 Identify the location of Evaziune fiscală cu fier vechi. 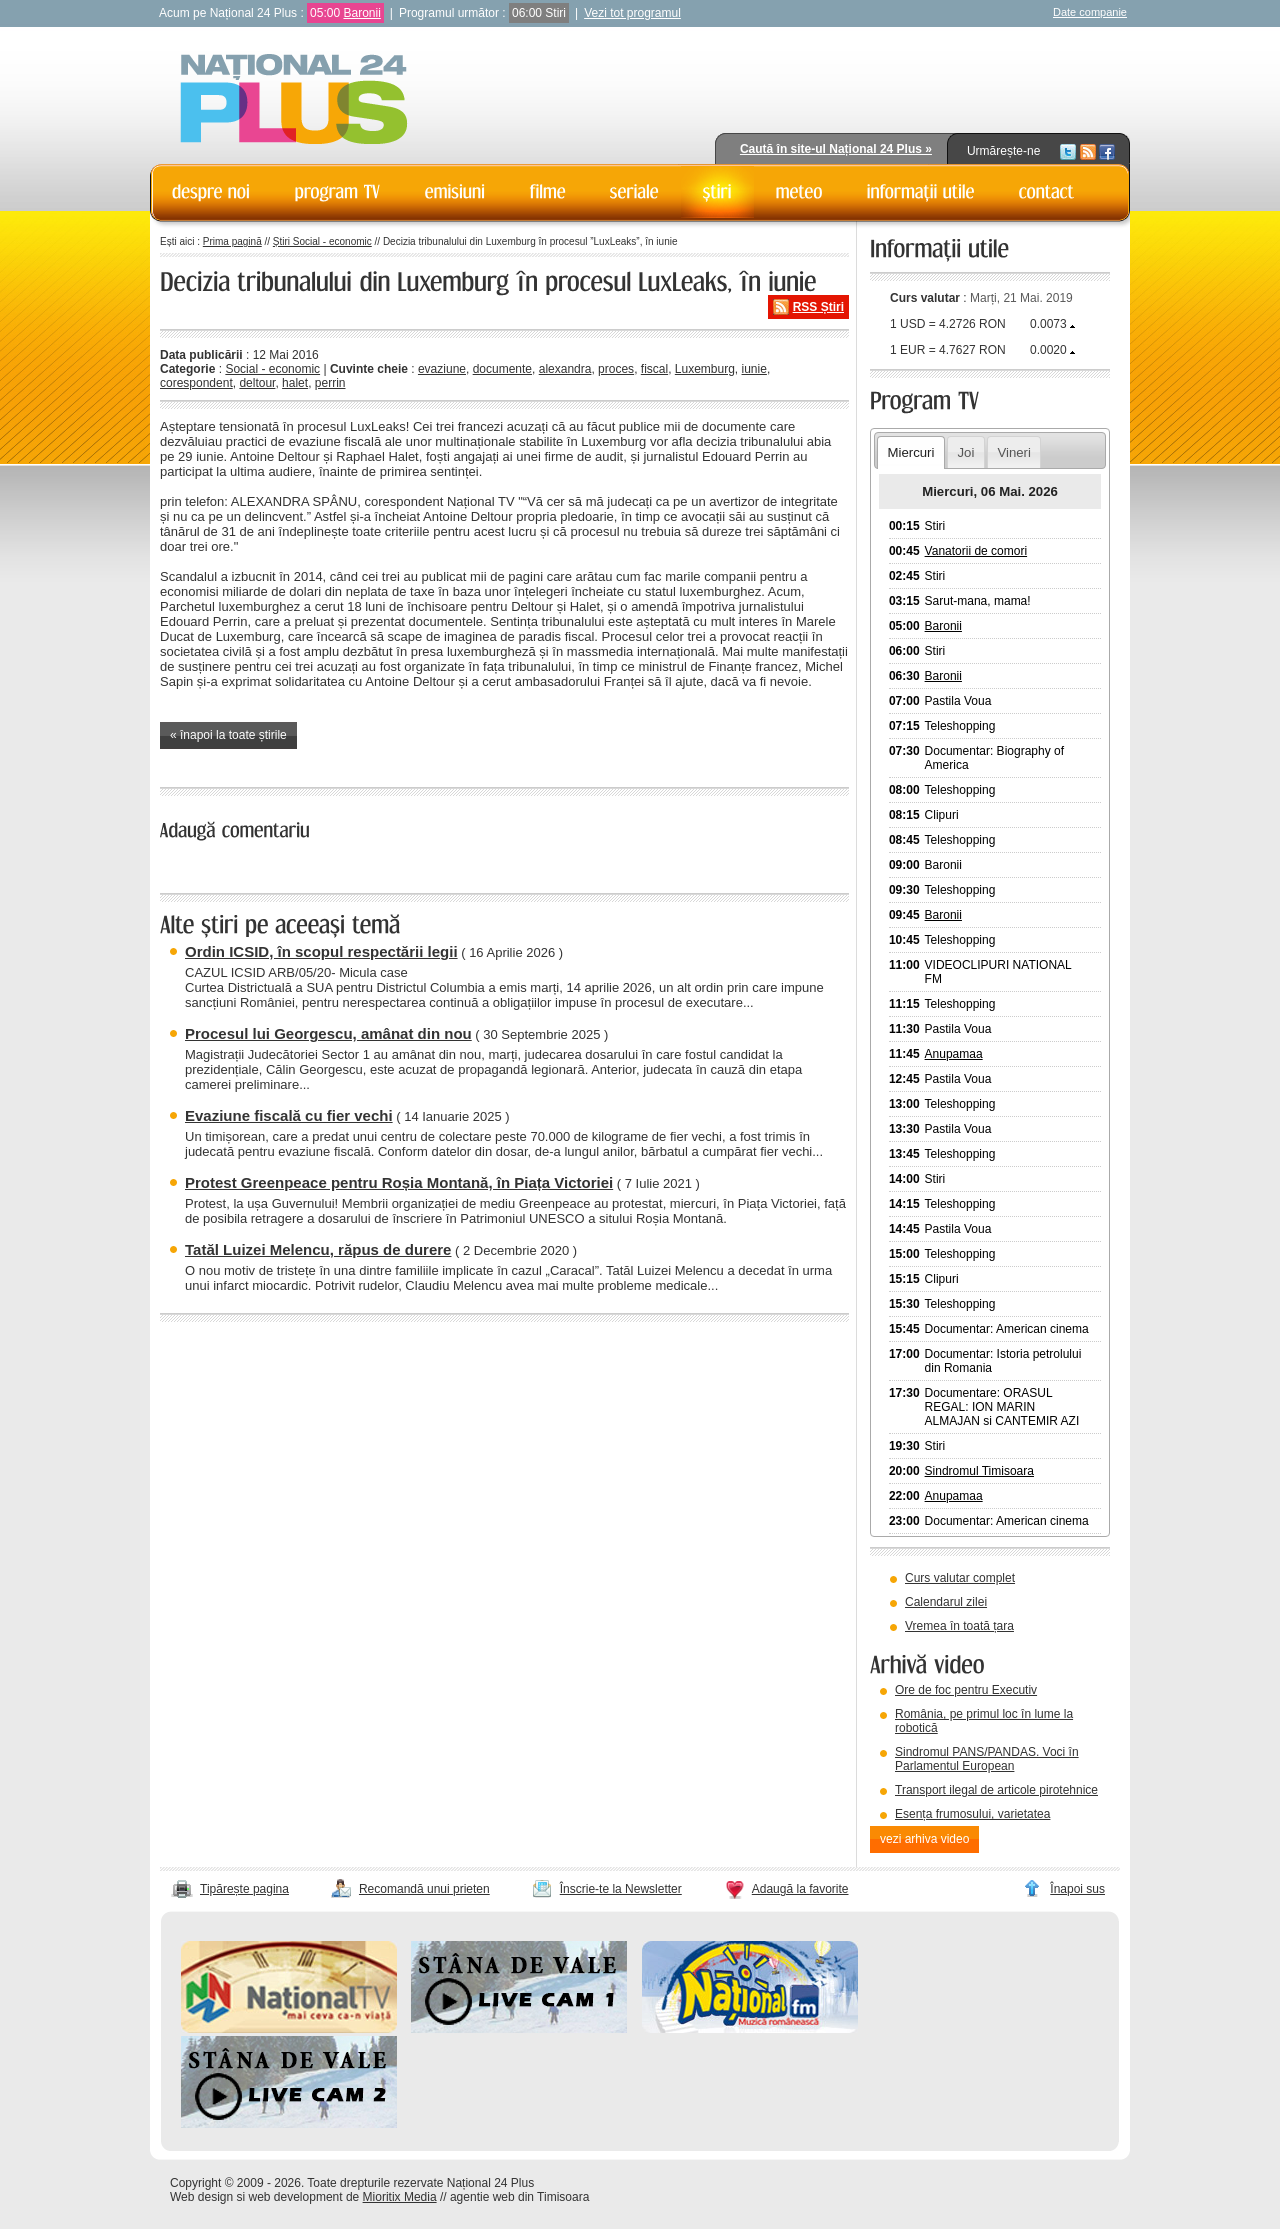
(289, 1115).